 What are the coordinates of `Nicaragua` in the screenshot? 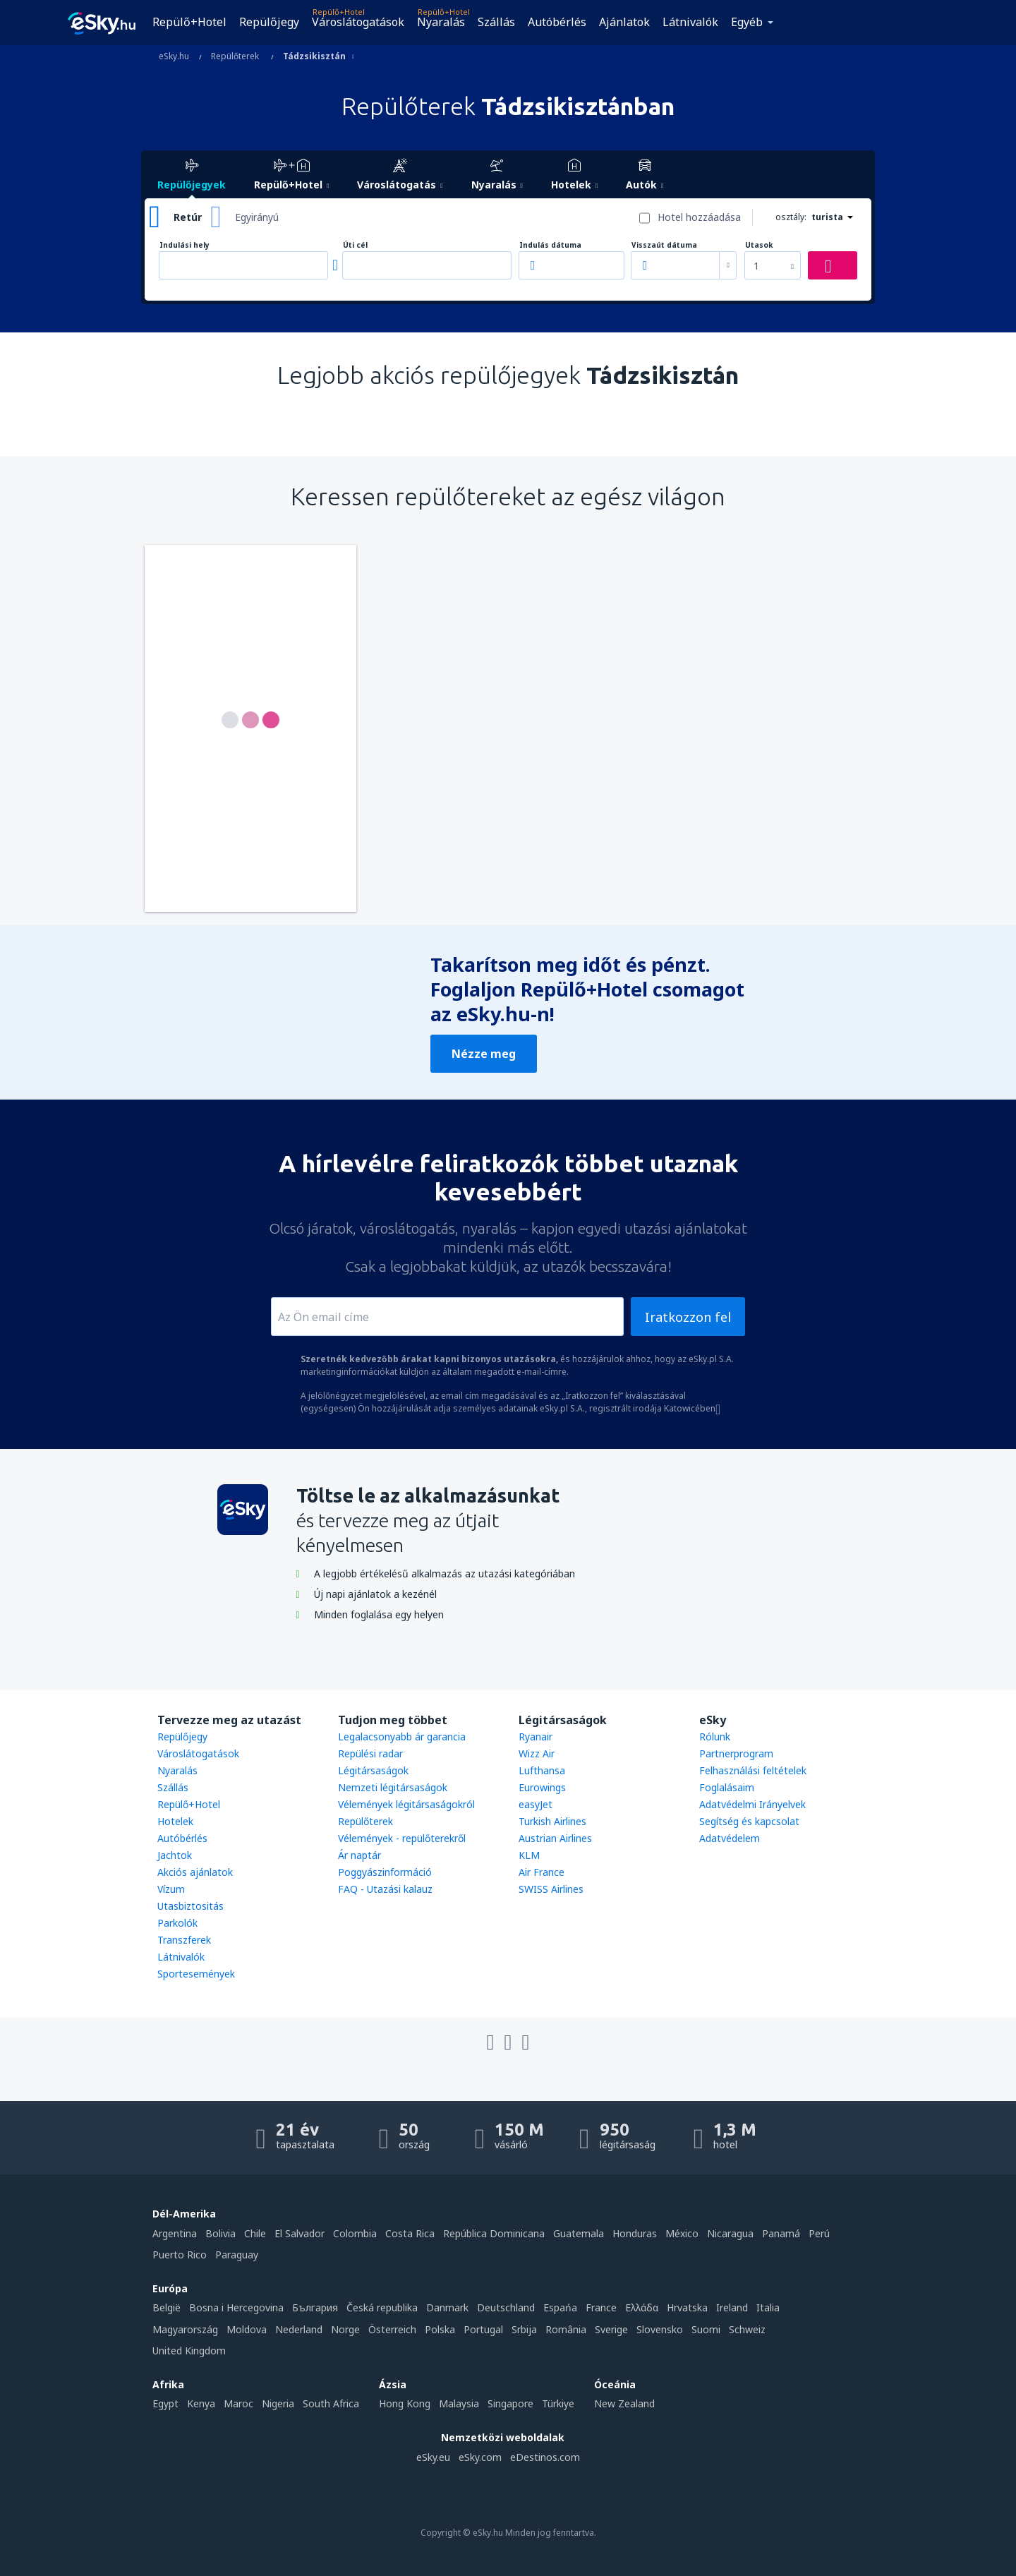 It's located at (730, 2233).